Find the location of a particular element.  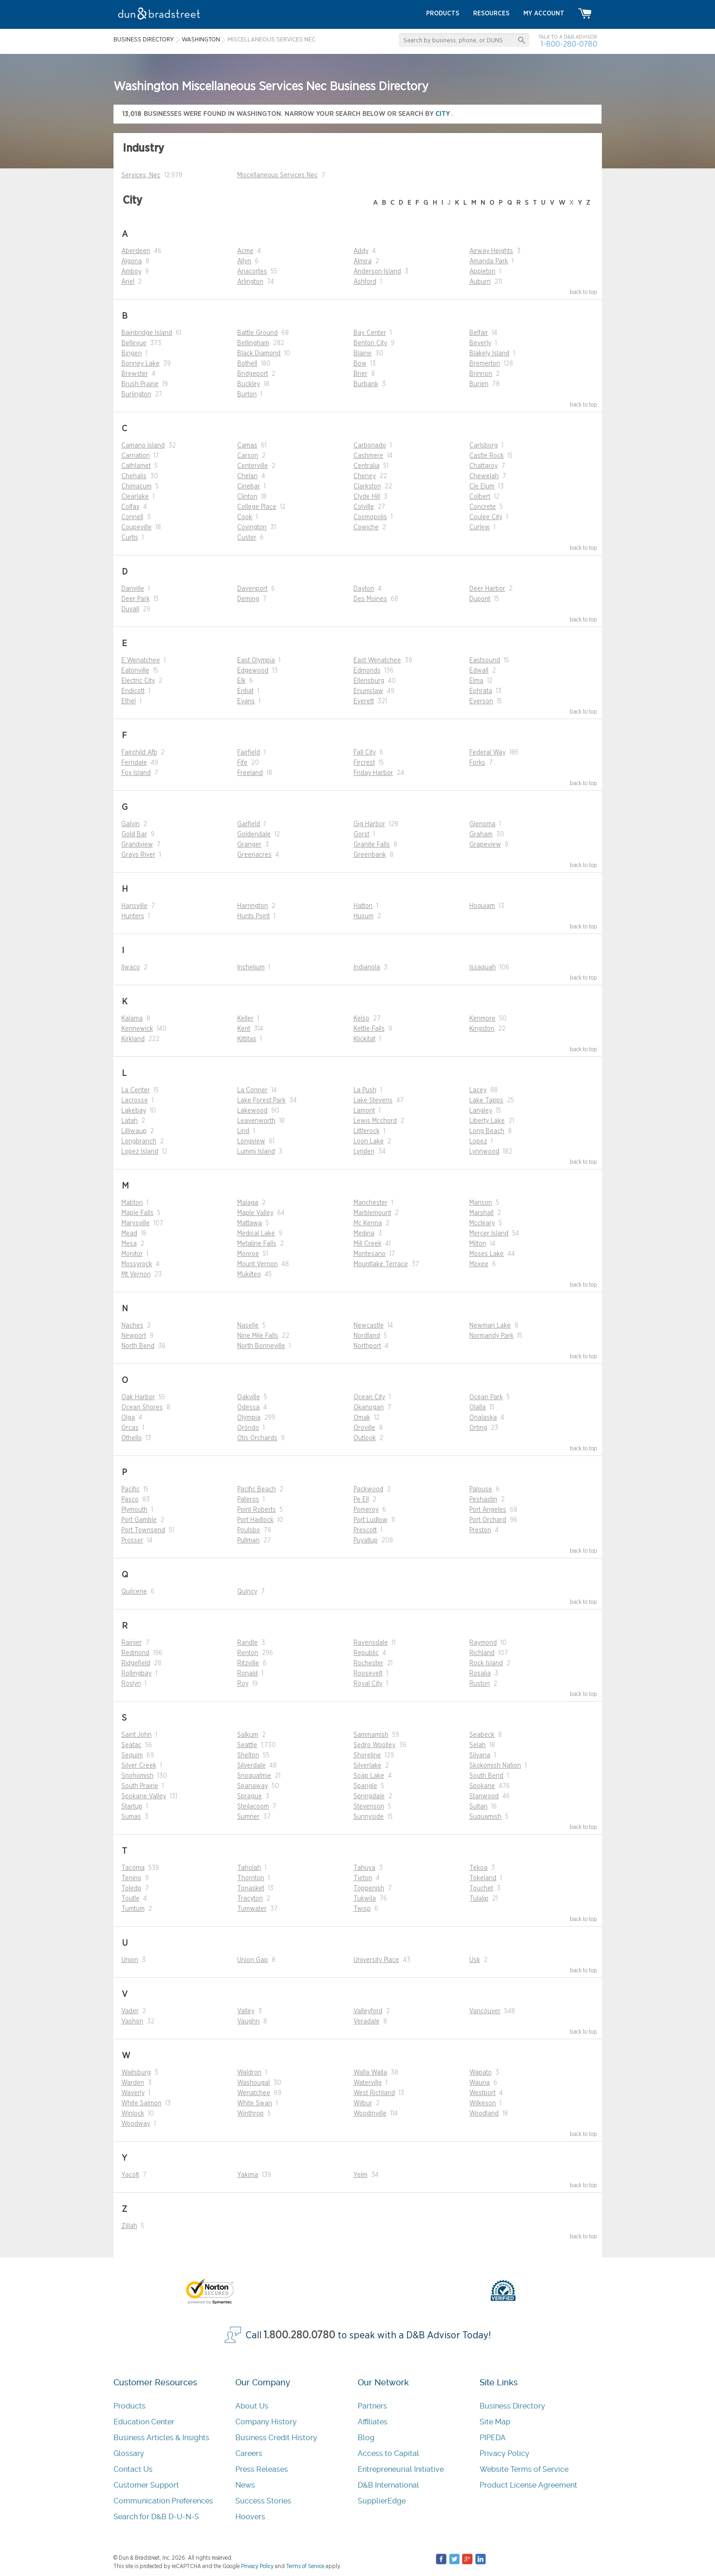

Steilacoom is located at coordinates (253, 1806).